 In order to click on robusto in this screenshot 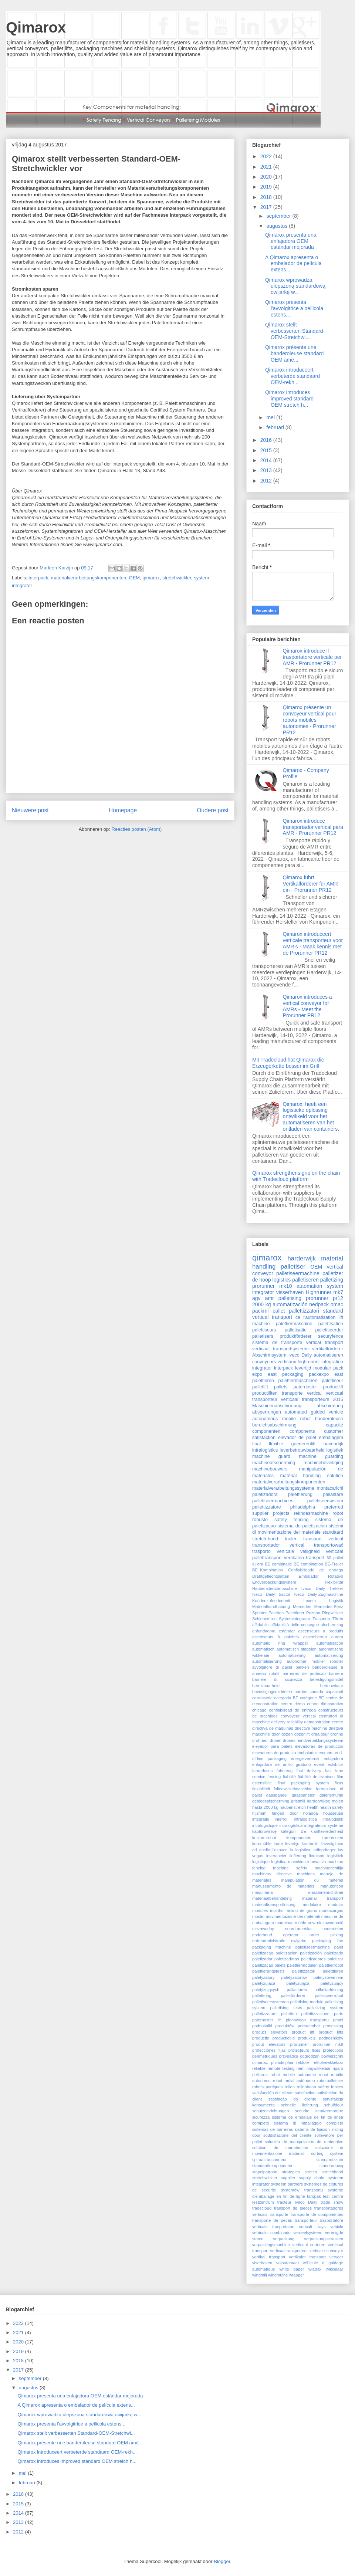, I will do `click(260, 1519)`.